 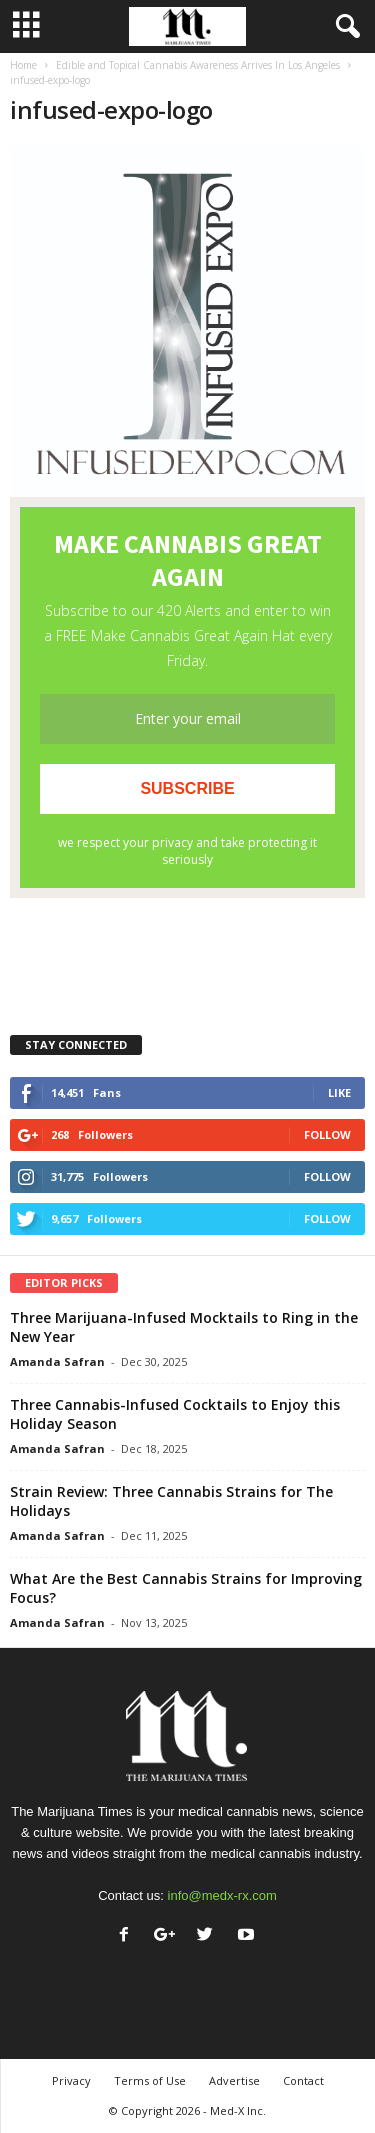 What do you see at coordinates (327, 1134) in the screenshot?
I see `Follow` at bounding box center [327, 1134].